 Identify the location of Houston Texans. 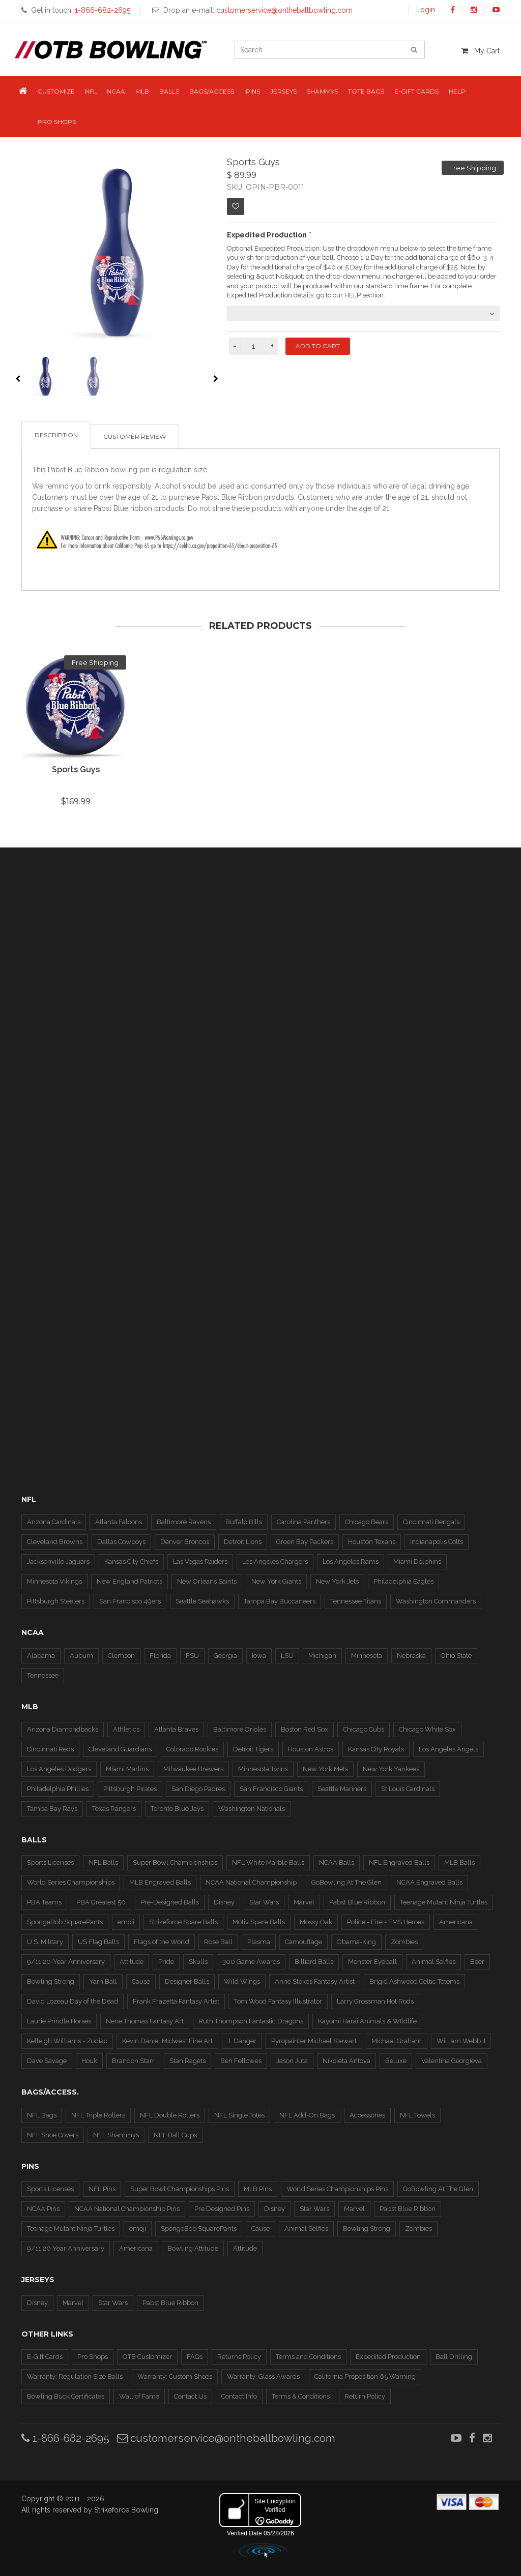
(371, 1541).